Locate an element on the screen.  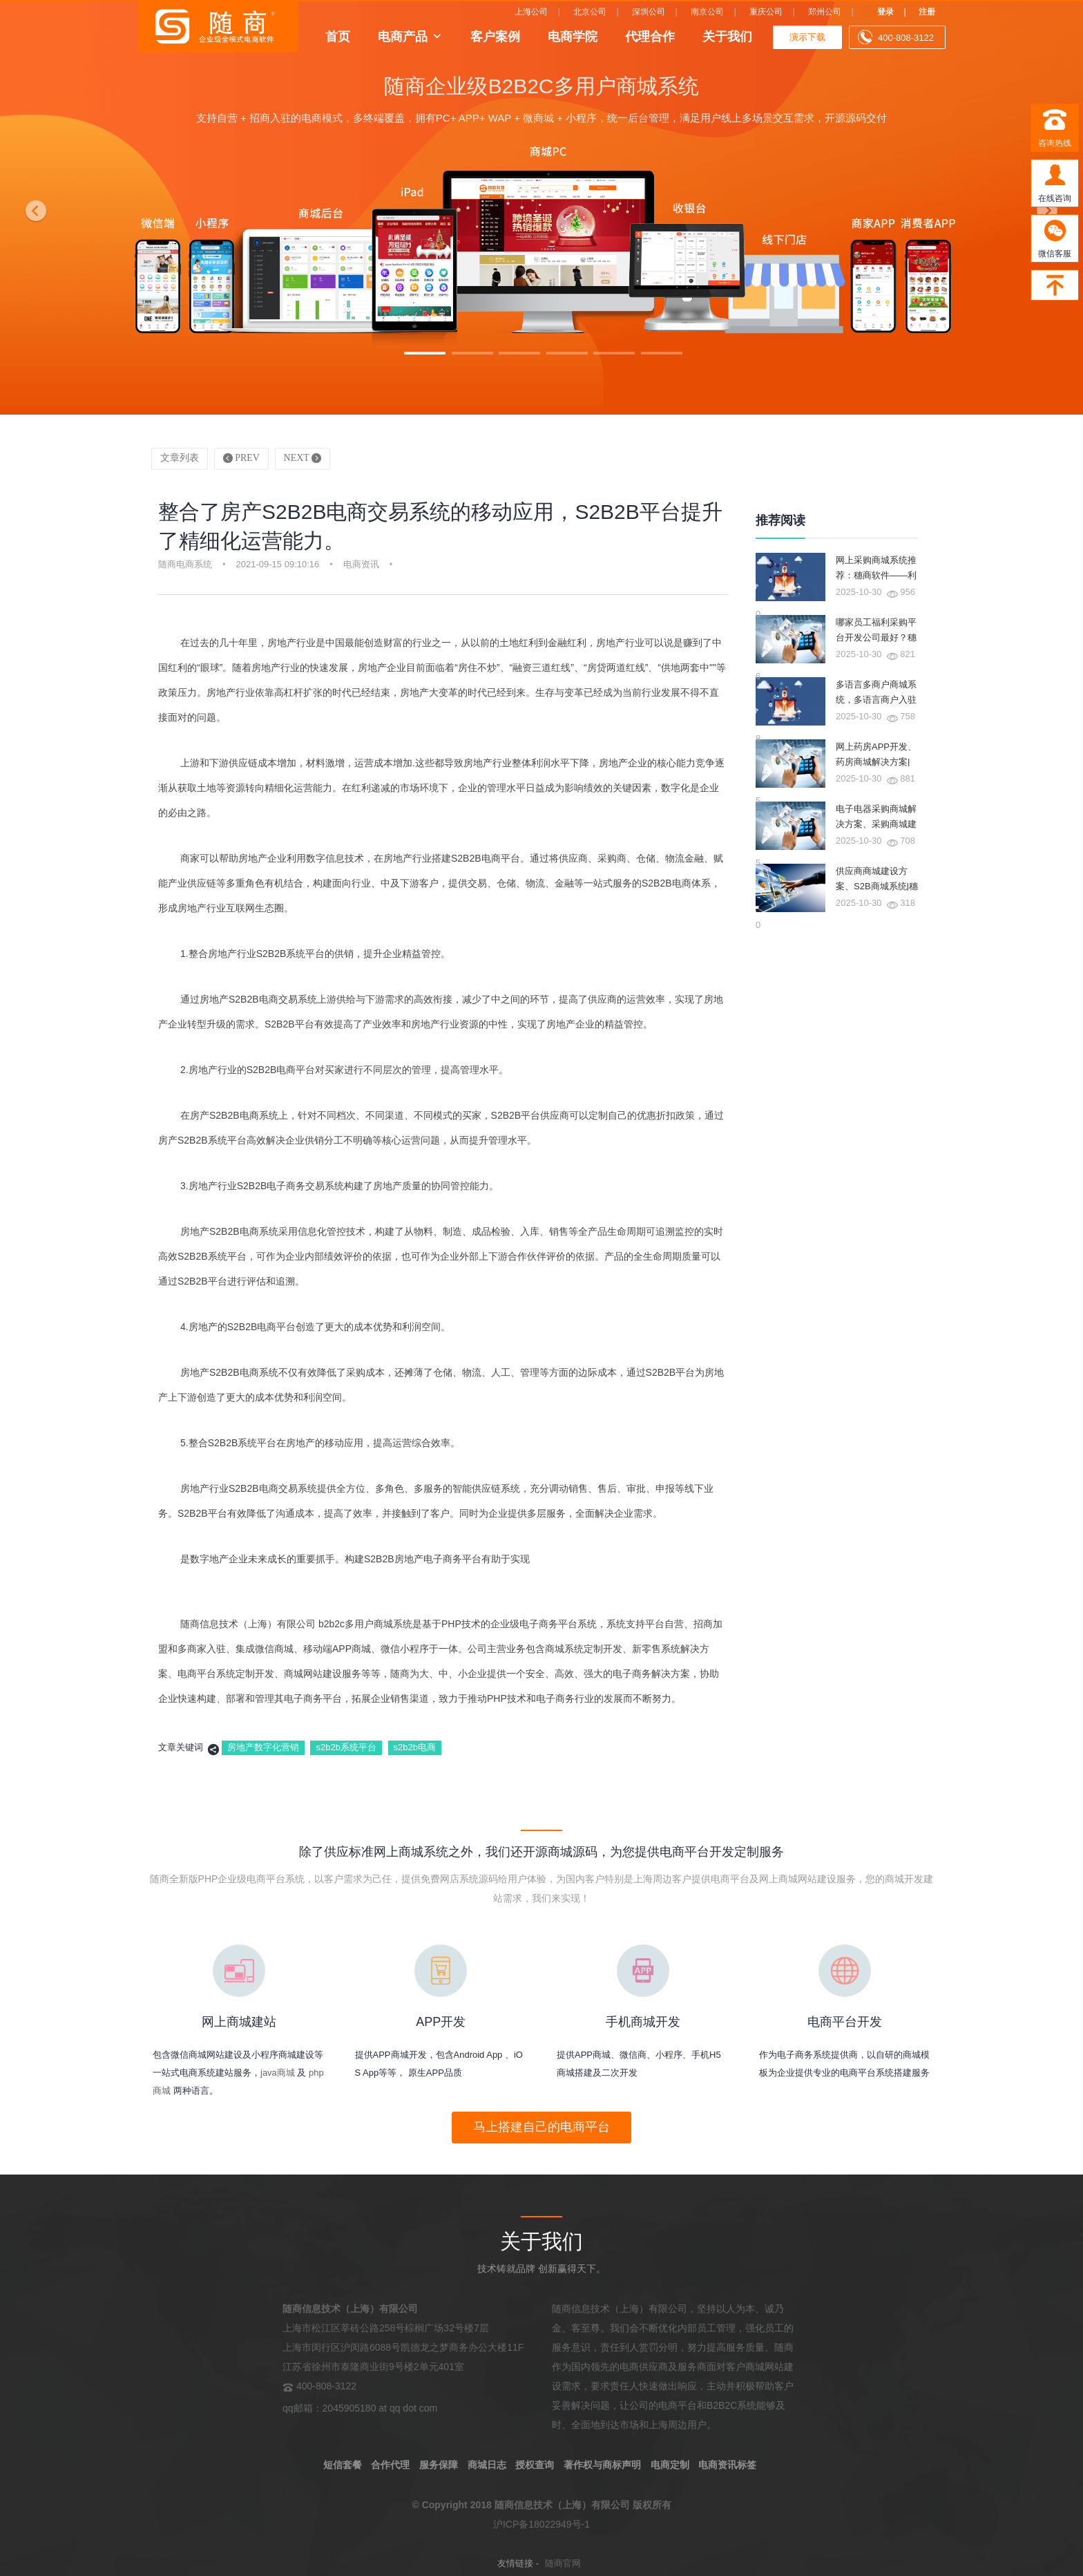
文章列表 is located at coordinates (179, 458).